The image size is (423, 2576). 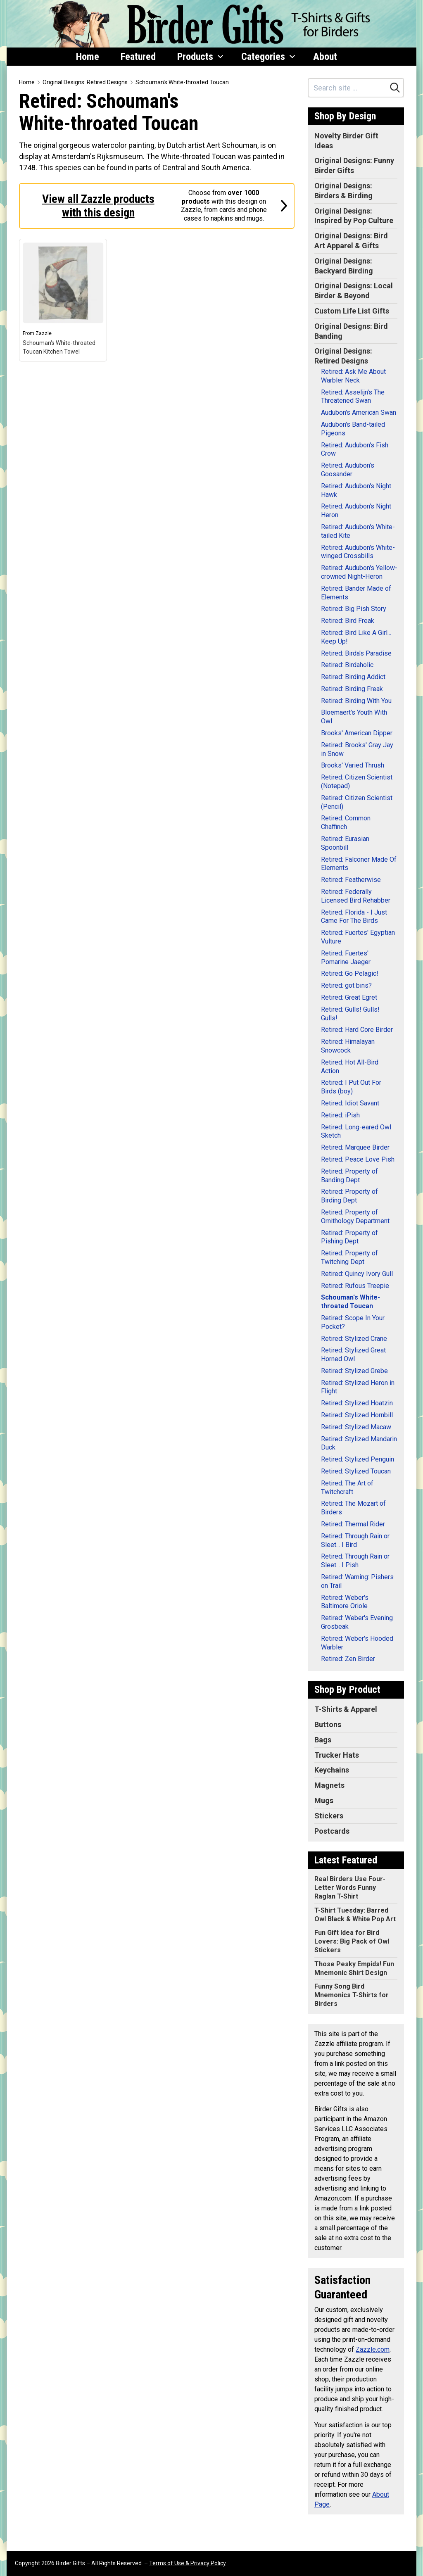 I want to click on Retired: got bins?, so click(x=346, y=985).